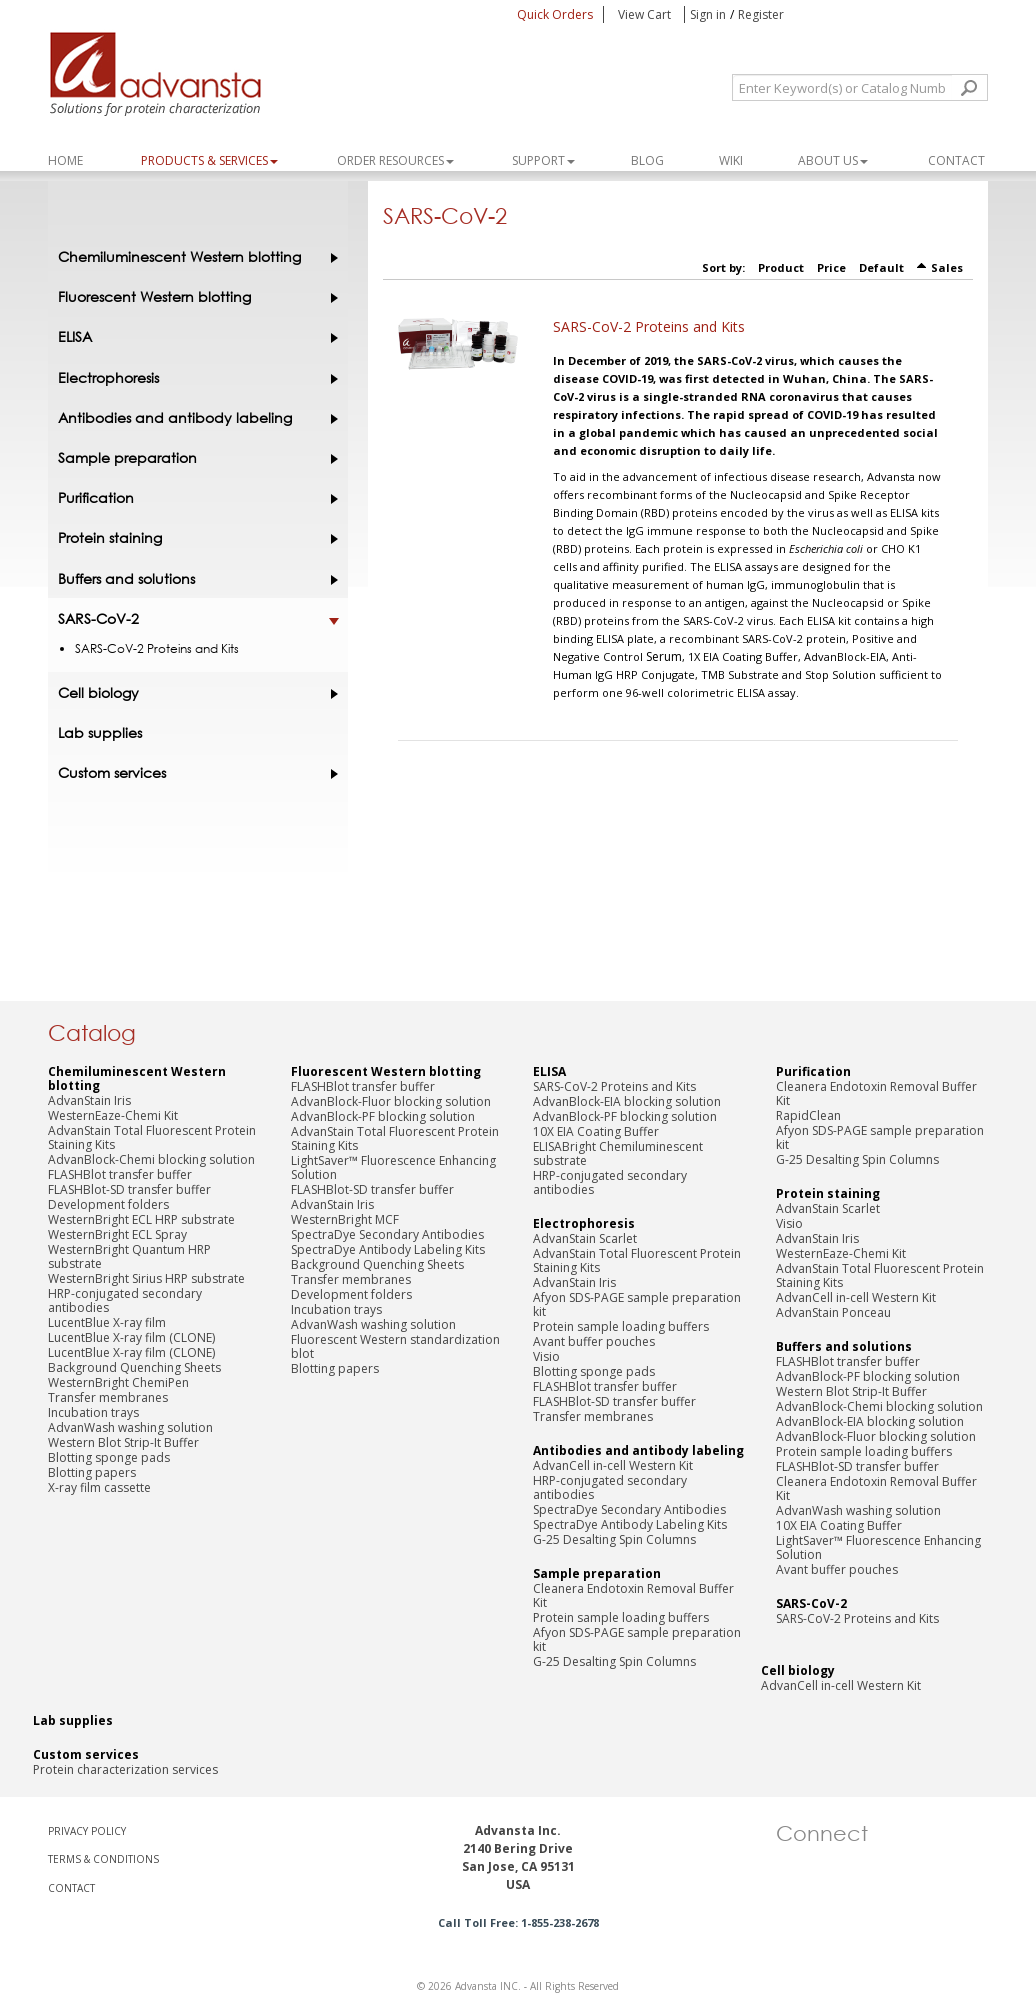 The image size is (1036, 2000). I want to click on ELISA, so click(193, 337).